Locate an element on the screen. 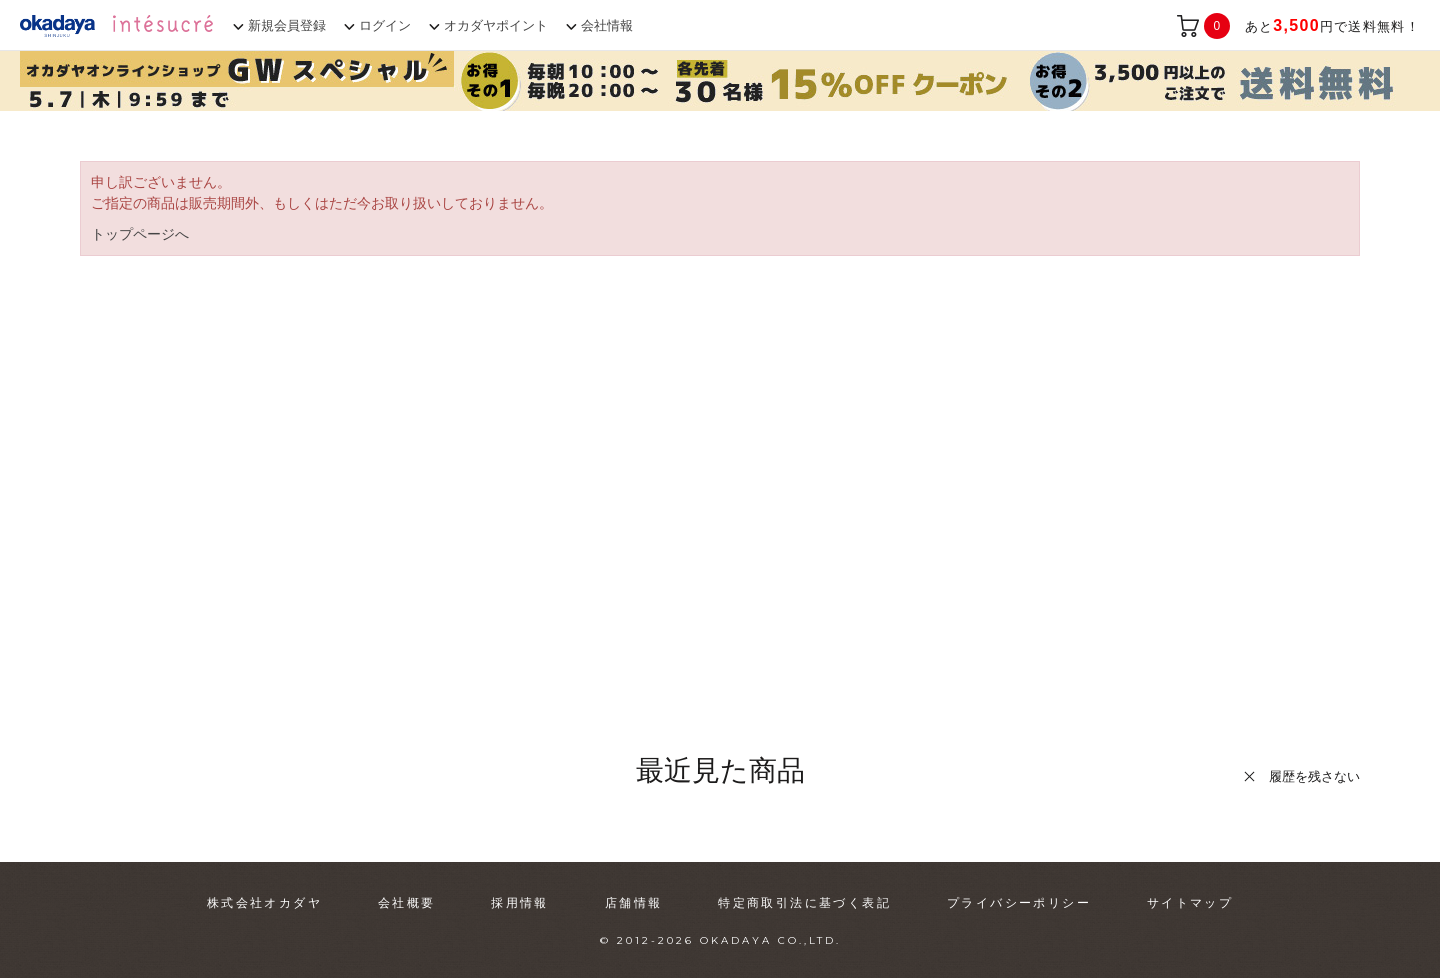 The image size is (1440, 978). 新規会員登録 is located at coordinates (287, 25).